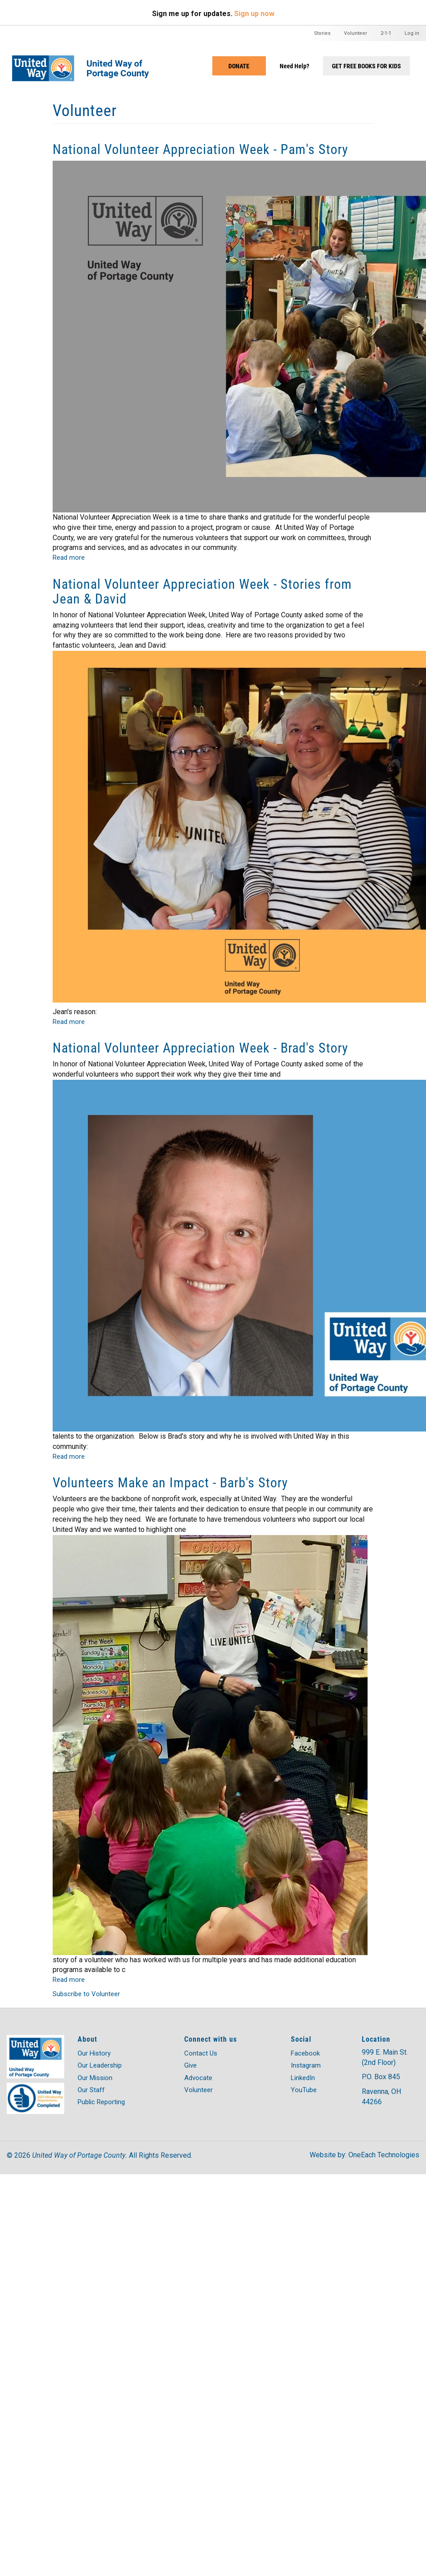 The width and height of the screenshot is (426, 2576). Describe the element at coordinates (101, 2102) in the screenshot. I see `Public Reporting` at that location.